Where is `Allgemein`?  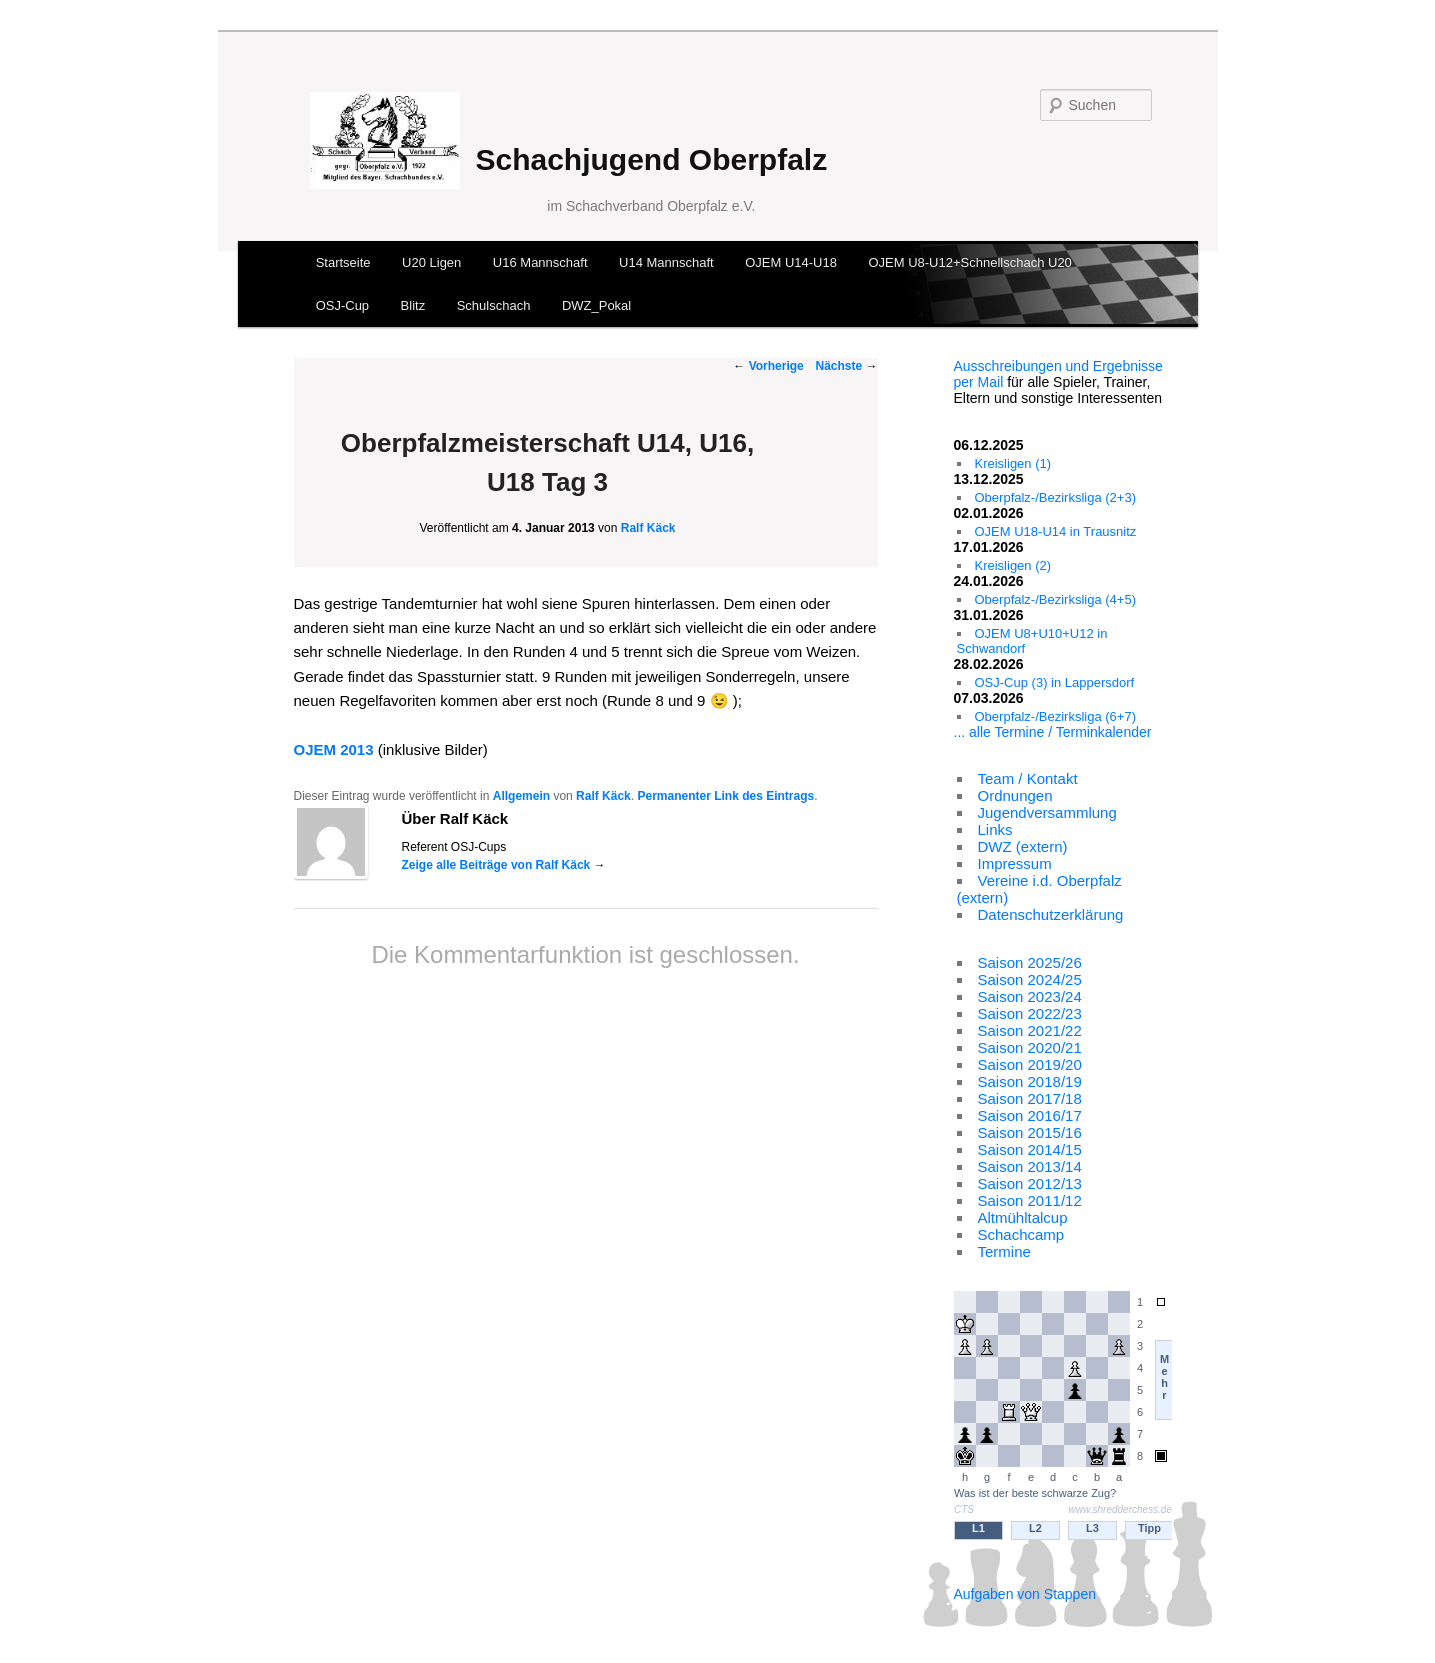
Allgemein is located at coordinates (521, 796).